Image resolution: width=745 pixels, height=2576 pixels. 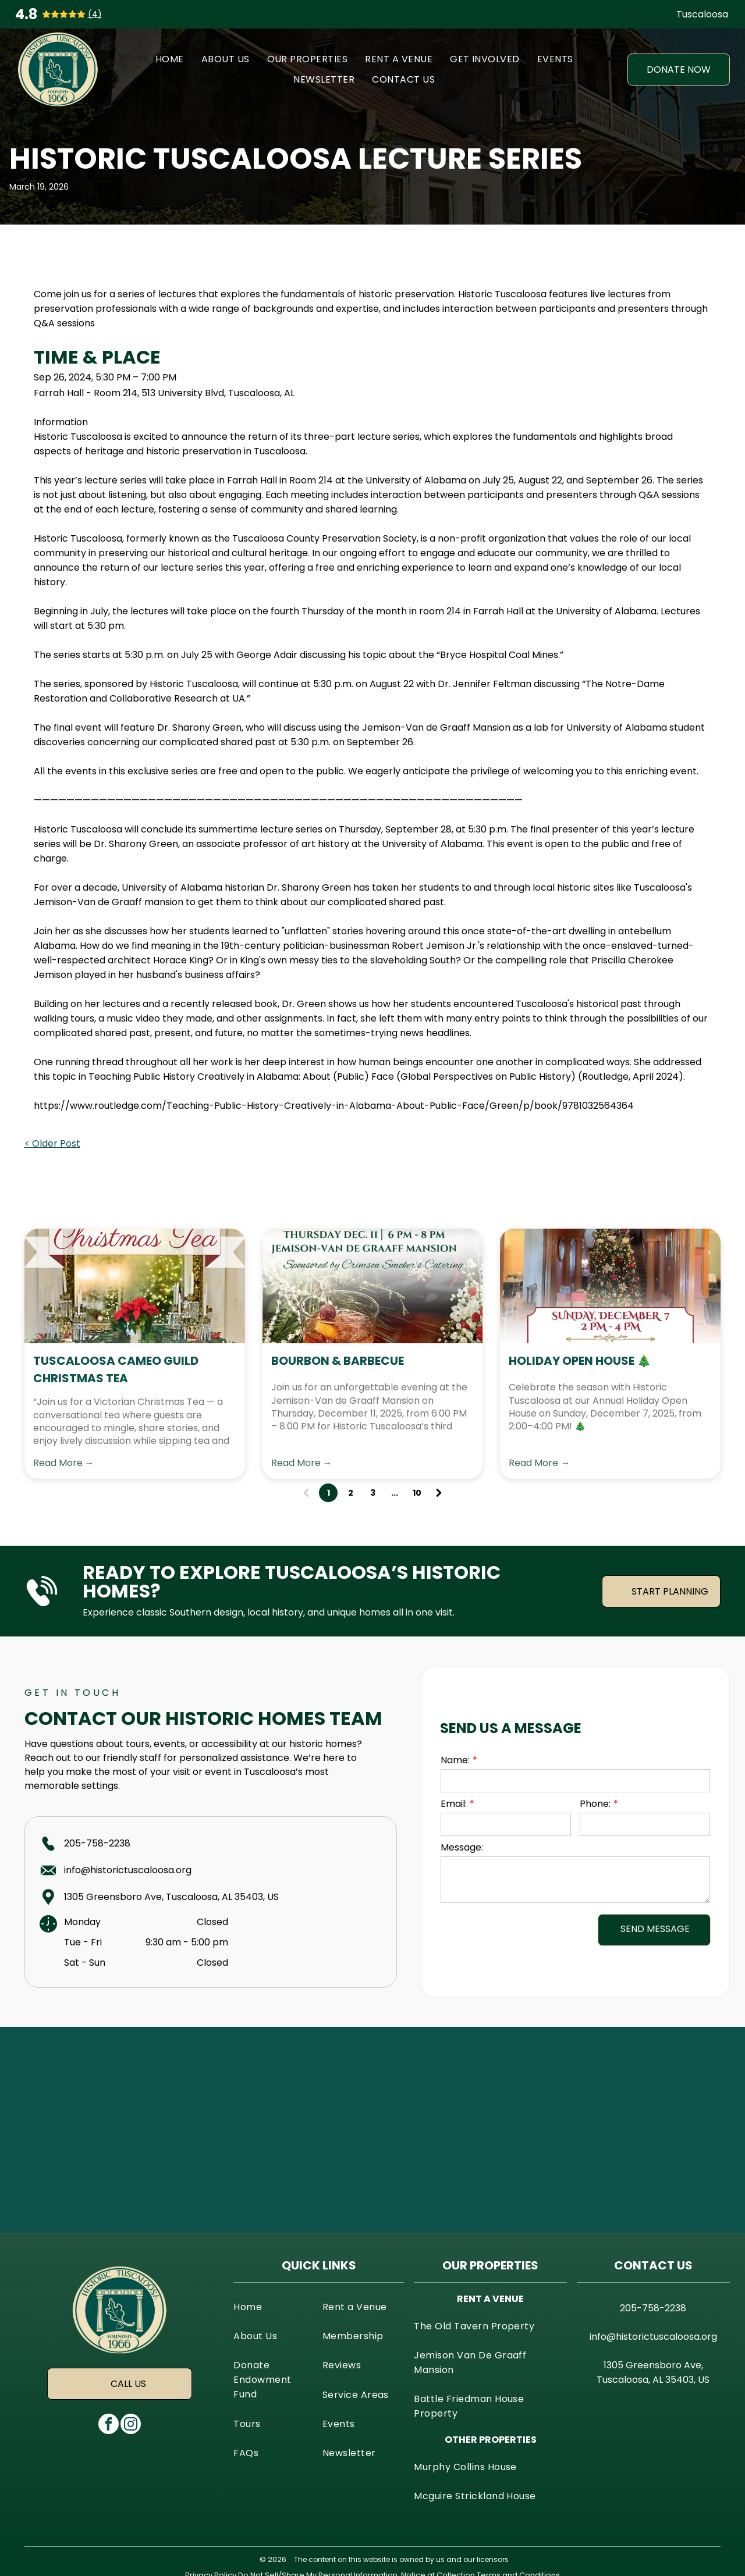 What do you see at coordinates (595, 1803) in the screenshot?
I see `Phone:` at bounding box center [595, 1803].